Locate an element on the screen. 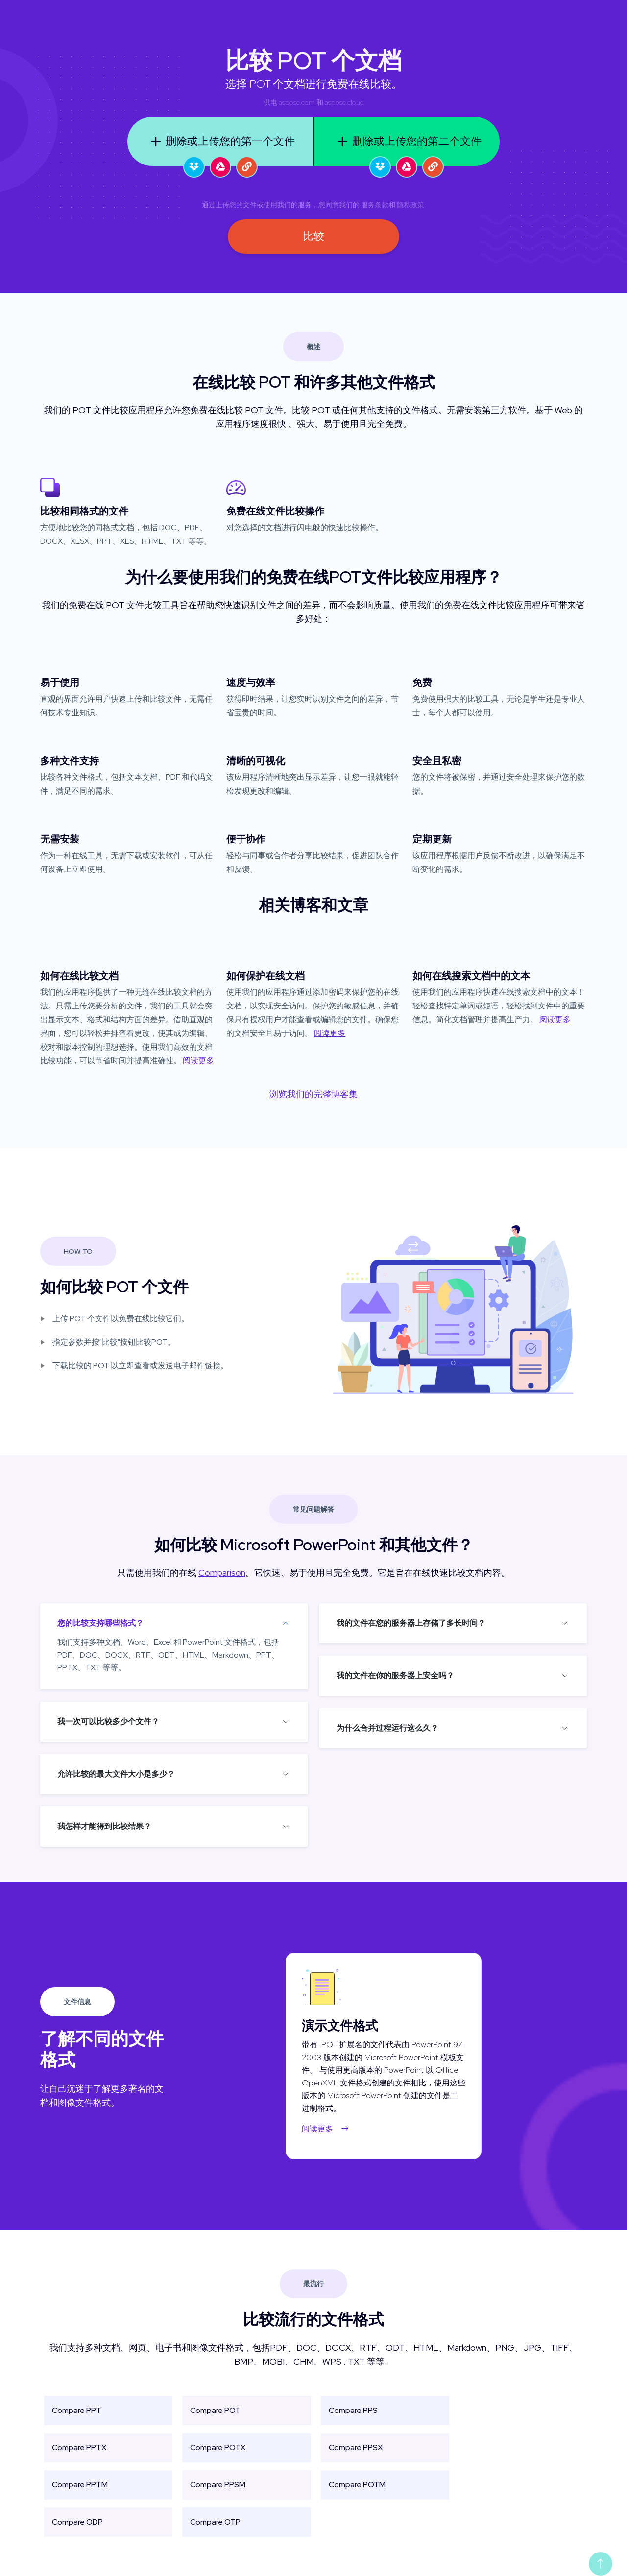 This screenshot has width=627, height=2576. 我一次可以比较多少个文件？ is located at coordinates (108, 1721).